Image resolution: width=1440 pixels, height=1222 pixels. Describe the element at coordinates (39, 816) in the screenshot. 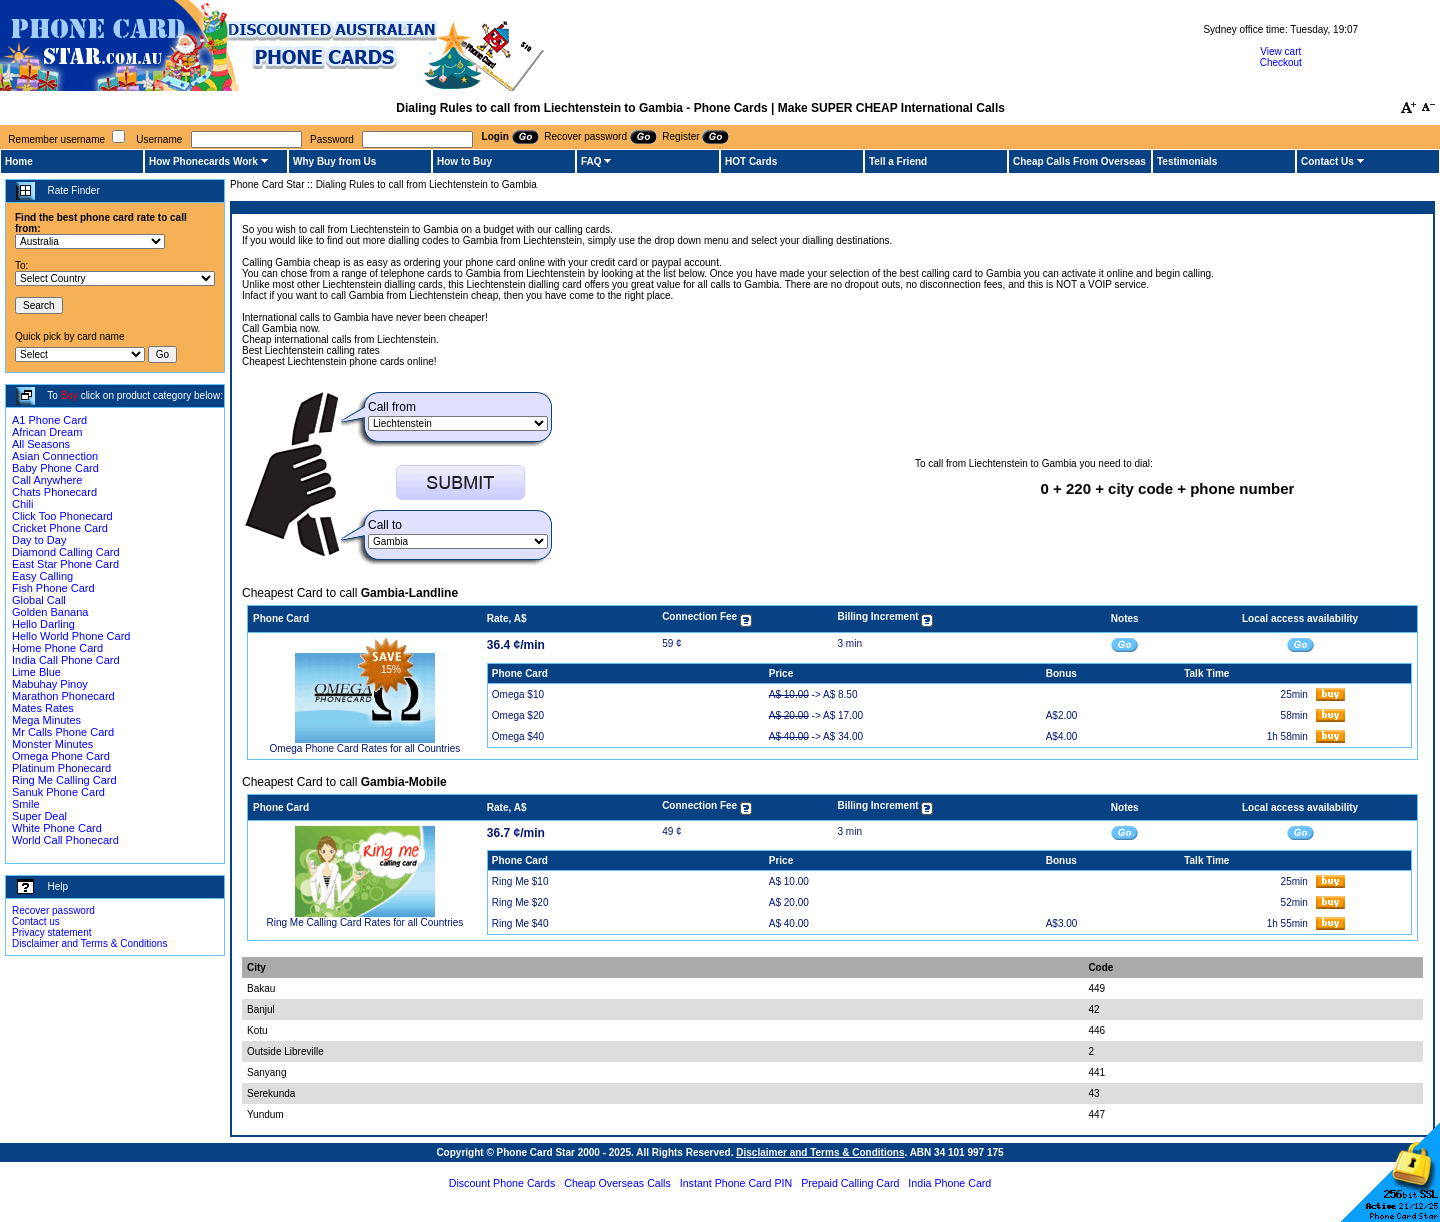

I see `Super Deal` at that location.